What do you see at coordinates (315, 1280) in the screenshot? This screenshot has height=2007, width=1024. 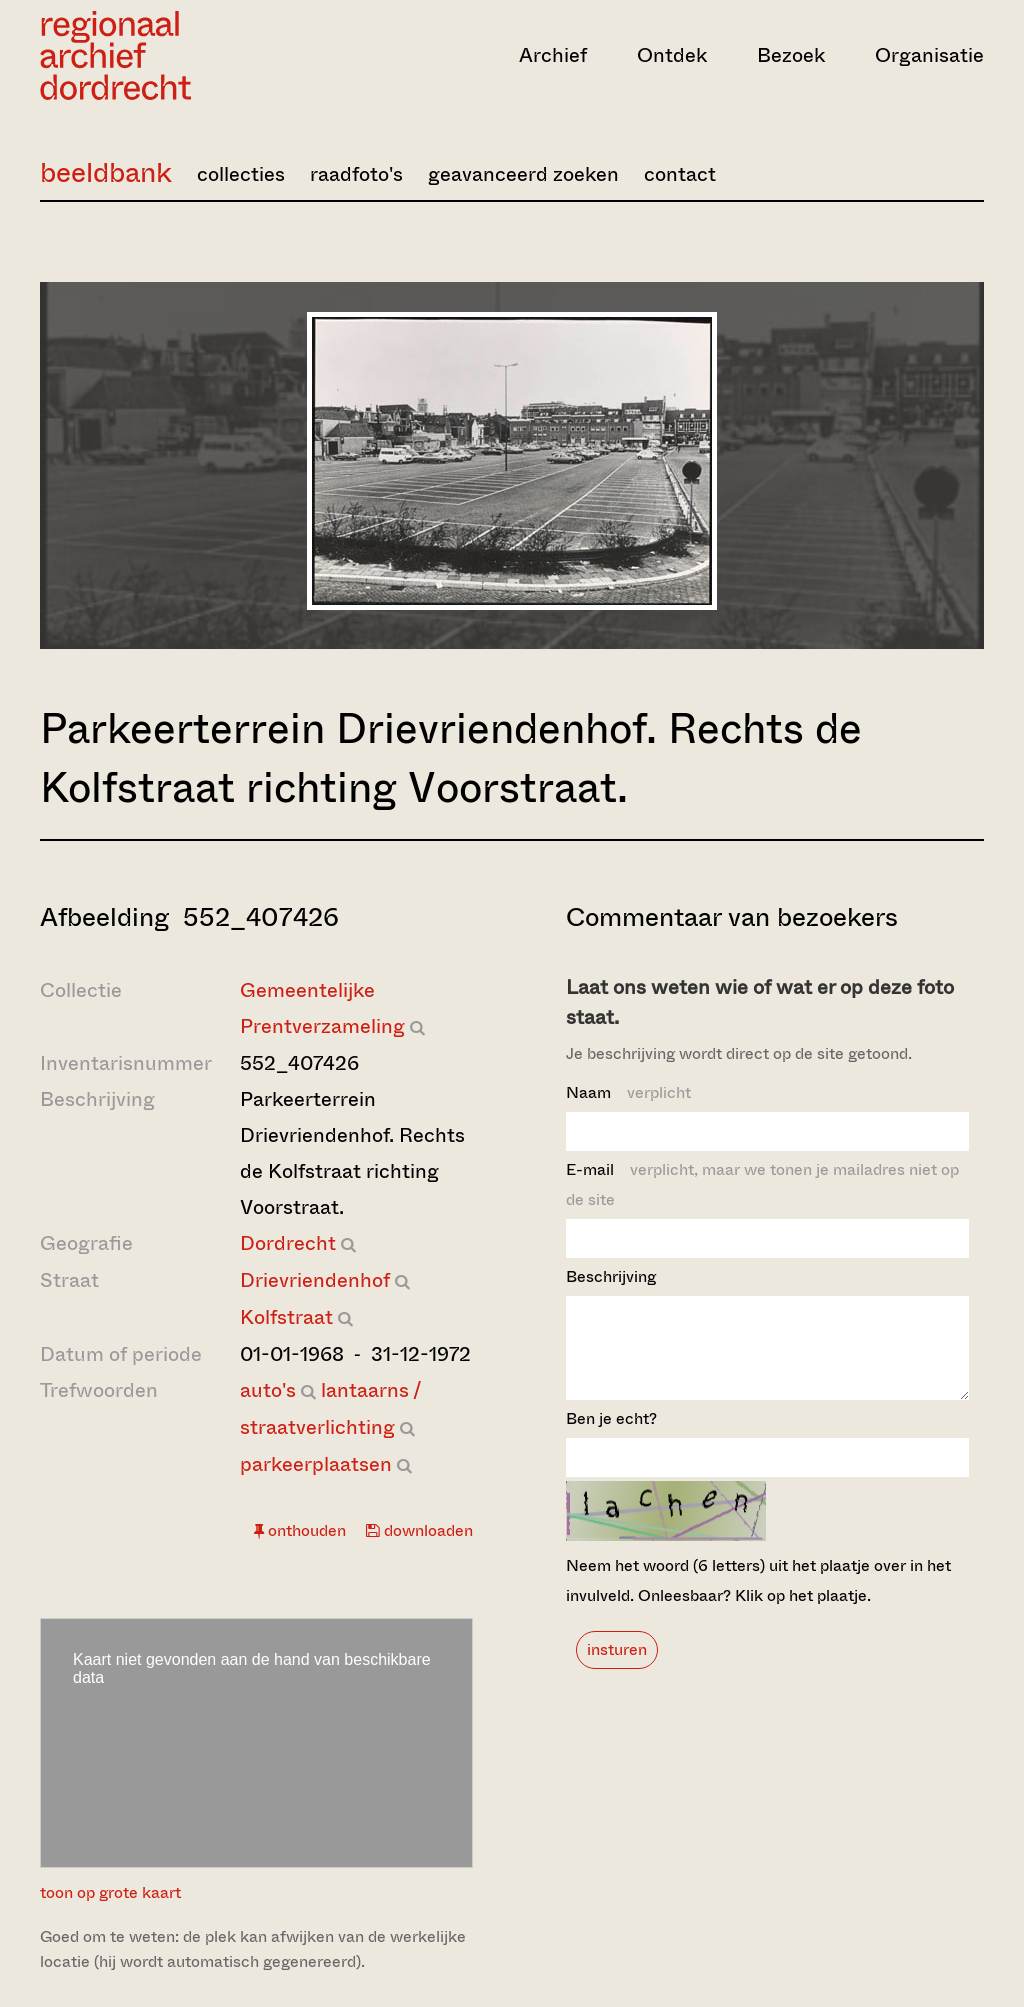 I see `Drievriendenhof` at bounding box center [315, 1280].